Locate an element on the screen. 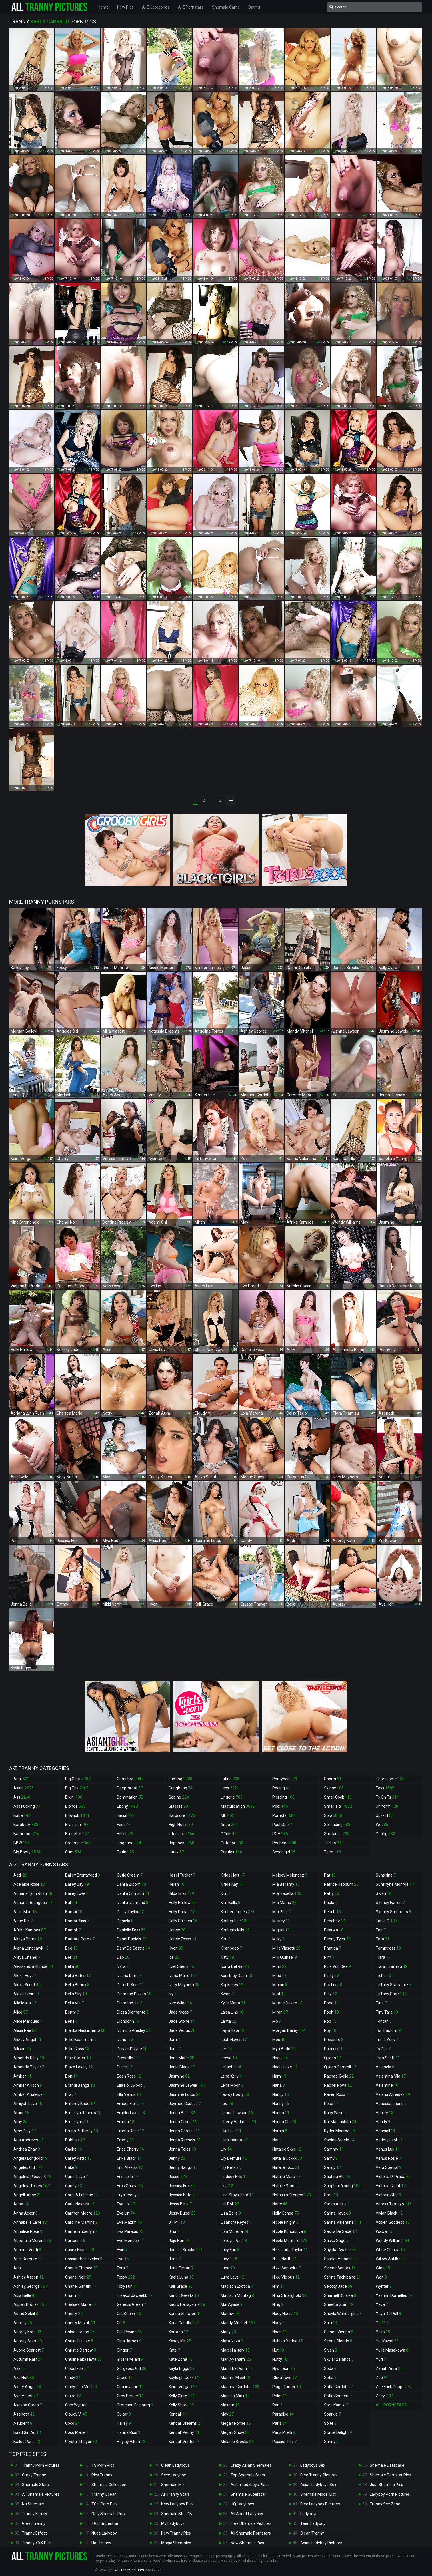 The height and width of the screenshot is (2576, 432). Dahlia Crimson is located at coordinates (133, 1893).